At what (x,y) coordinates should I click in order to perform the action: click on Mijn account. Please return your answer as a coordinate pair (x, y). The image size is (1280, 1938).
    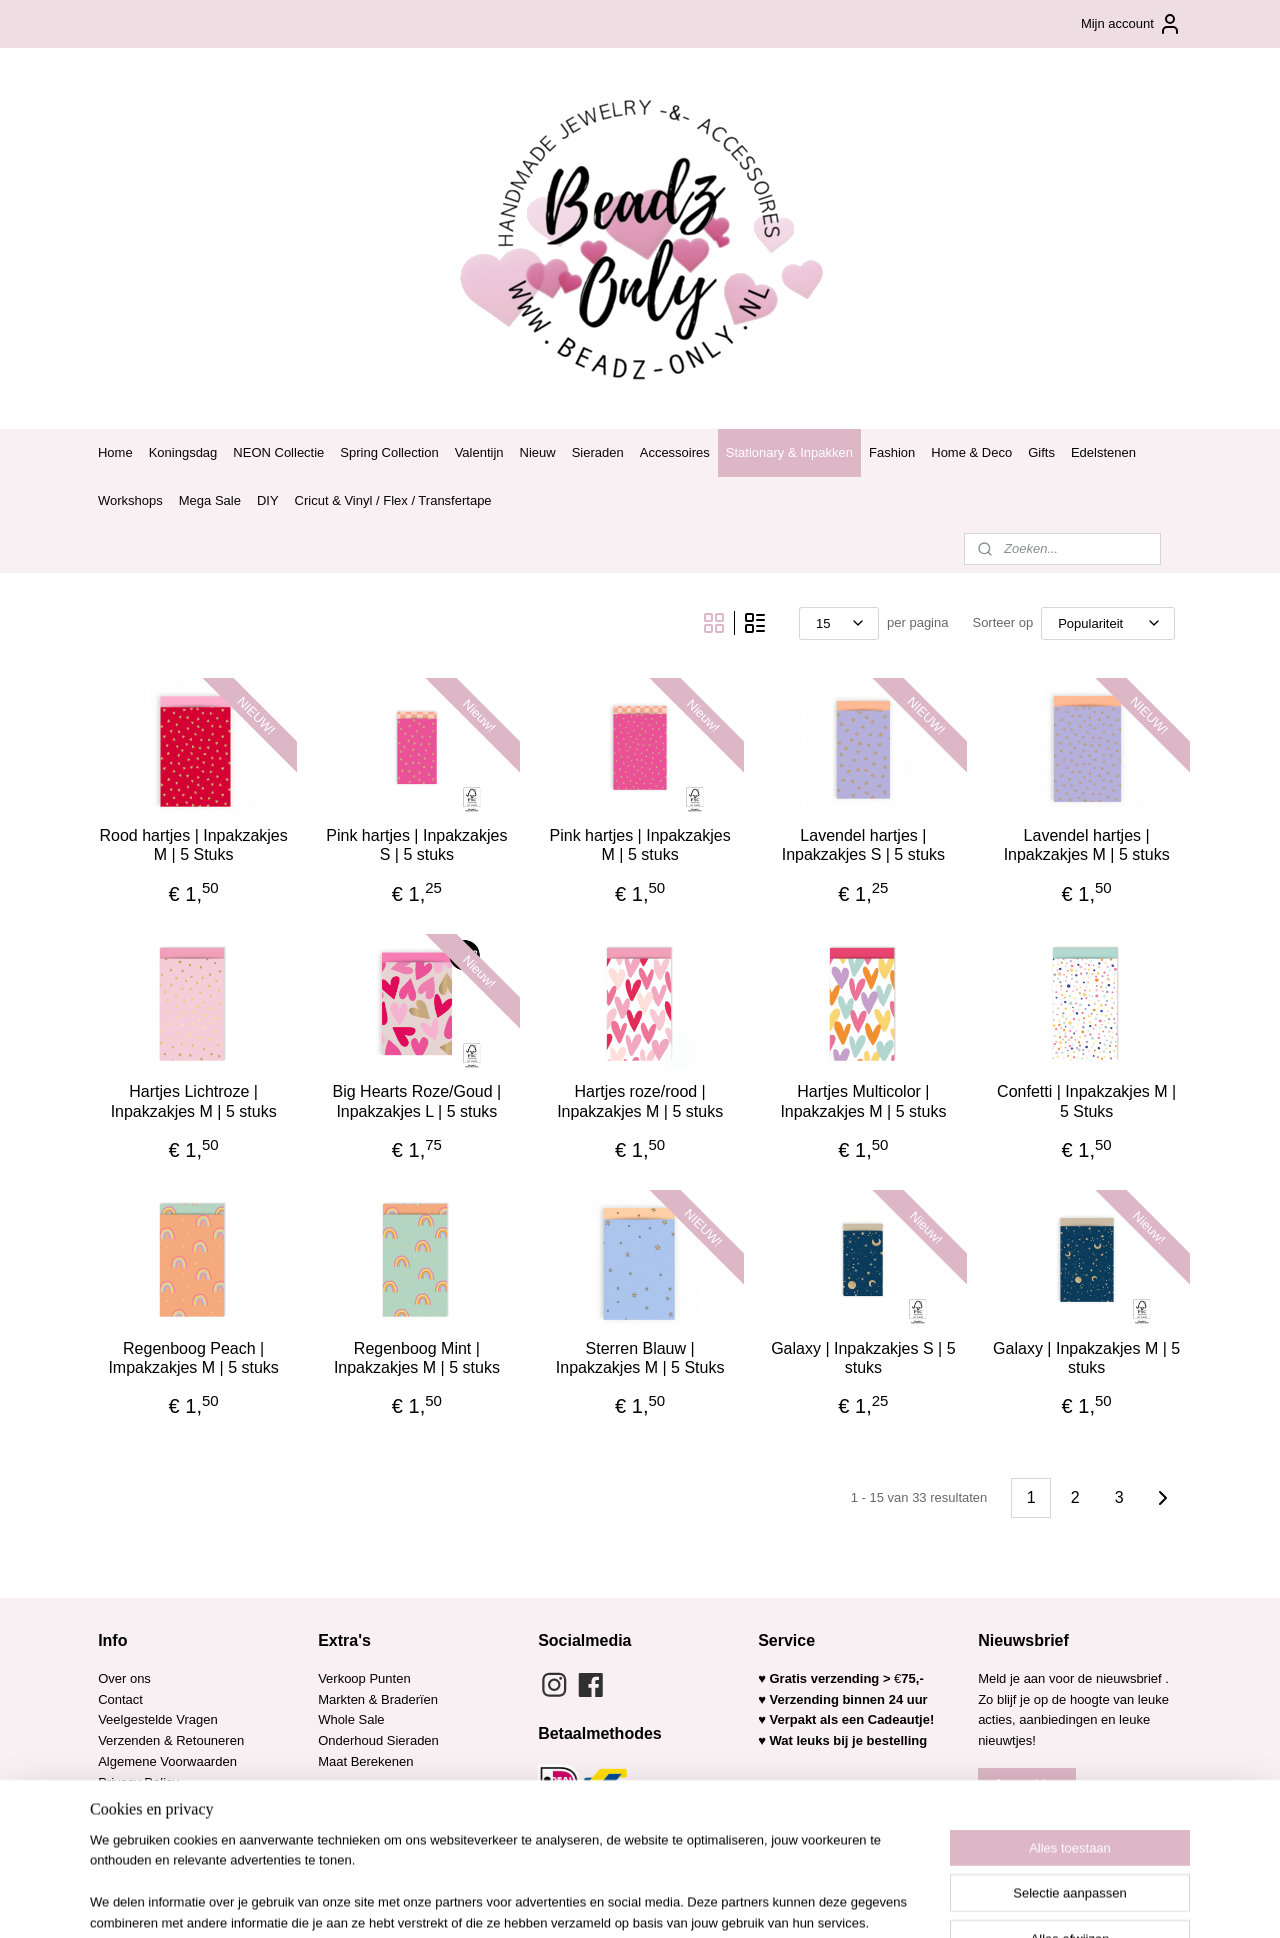
    Looking at the image, I should click on (1131, 24).